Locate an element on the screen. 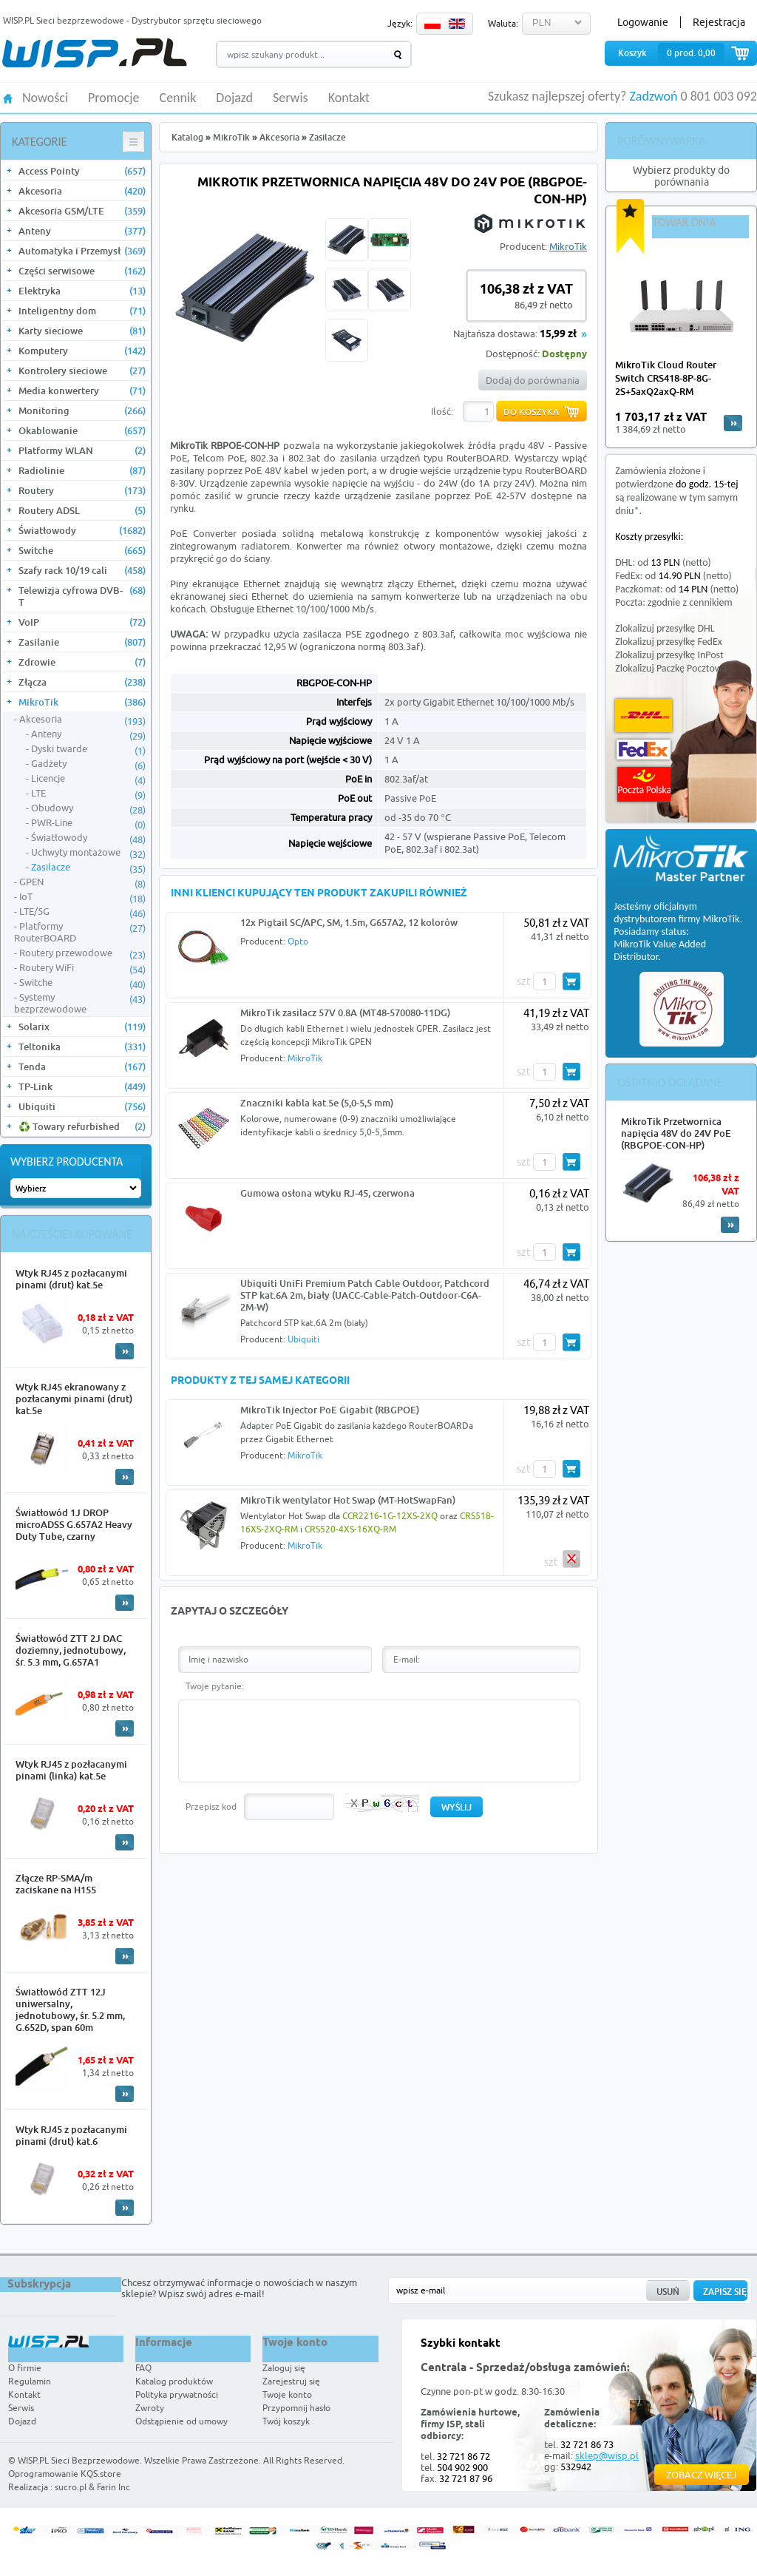 The height and width of the screenshot is (2576, 757). Wtyk RJ45 ekranowany z pozłacanymi pinami (drut) kat.5e is located at coordinates (74, 1398).